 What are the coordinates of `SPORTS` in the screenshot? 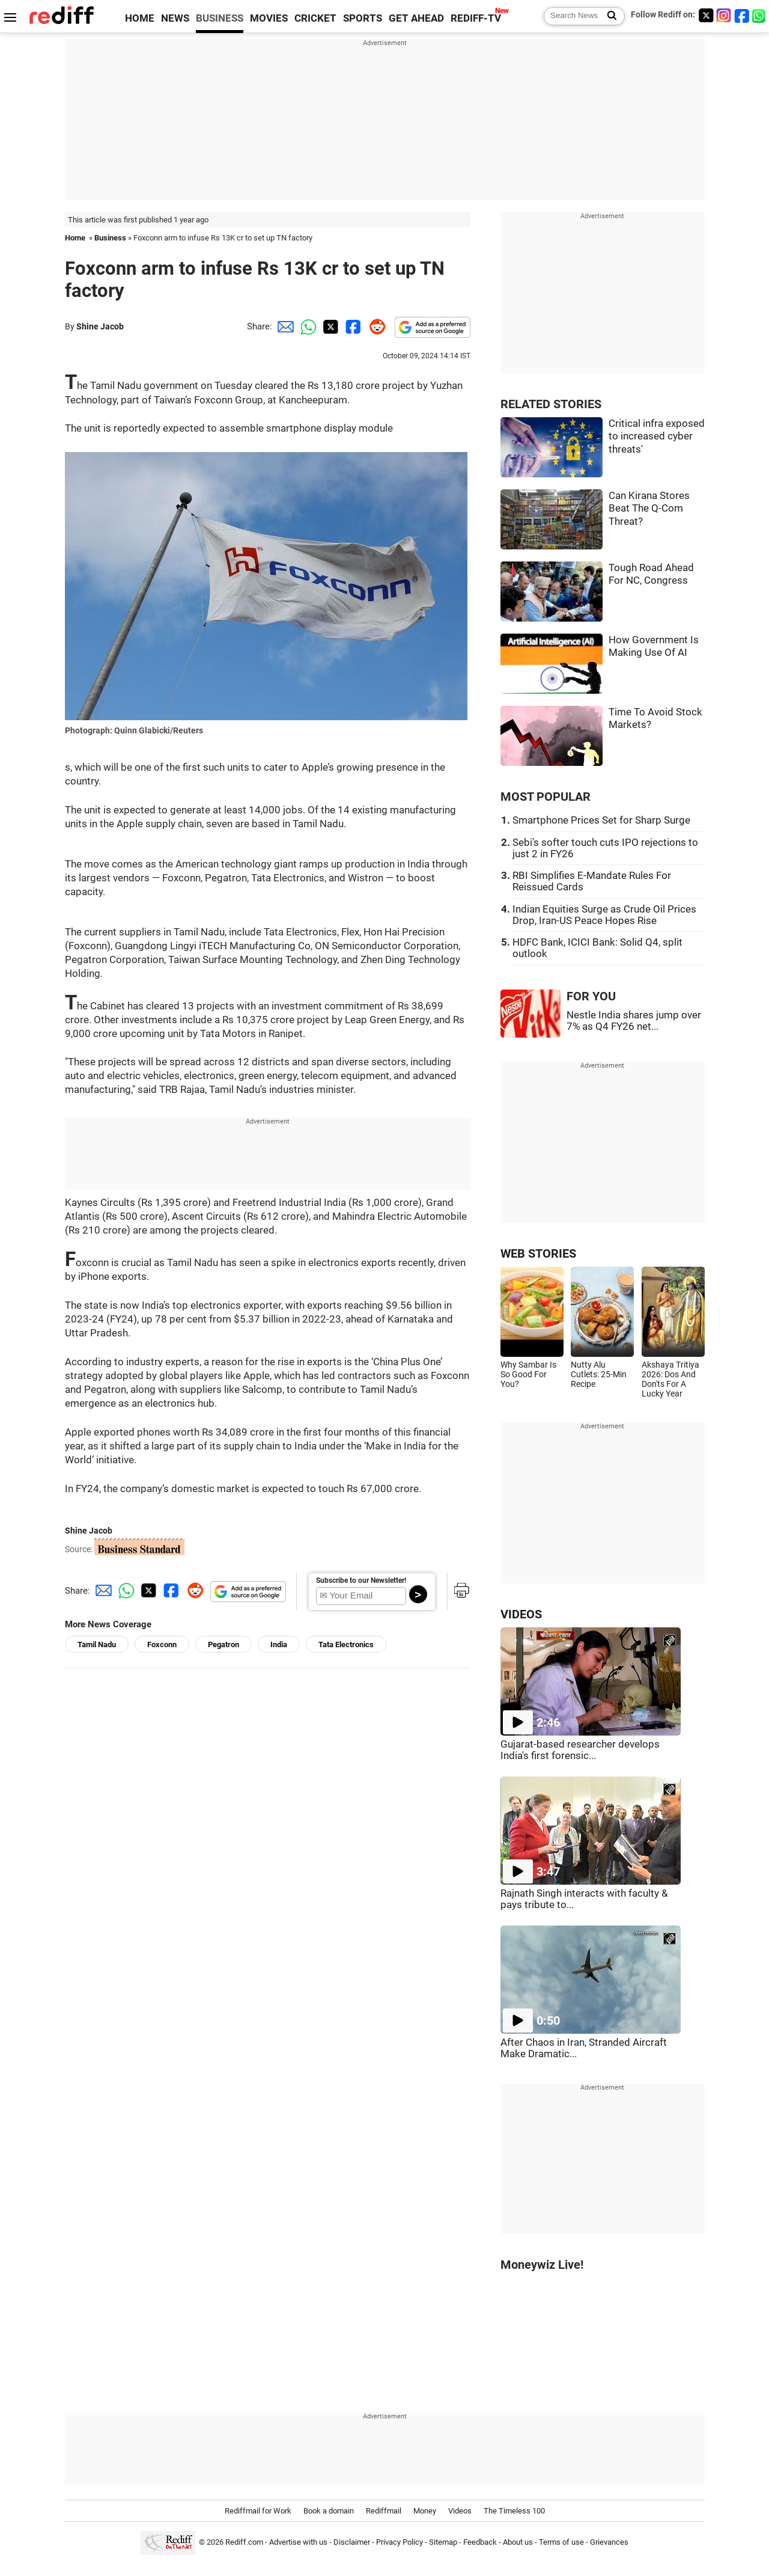 It's located at (362, 18).